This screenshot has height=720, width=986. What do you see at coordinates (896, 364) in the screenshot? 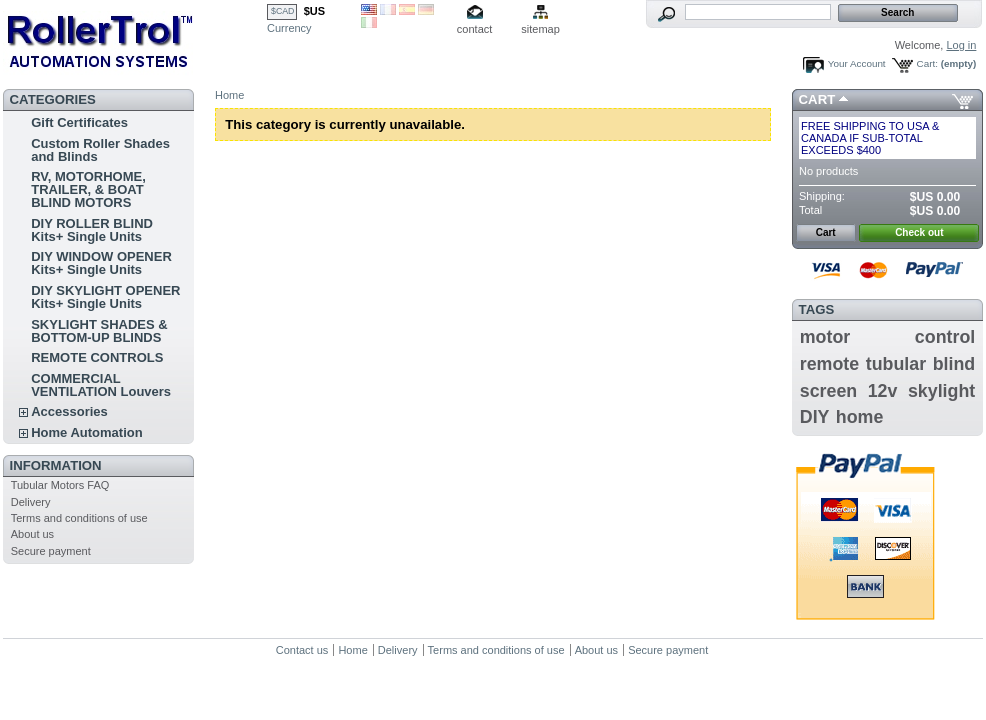
I see `tubular` at bounding box center [896, 364].